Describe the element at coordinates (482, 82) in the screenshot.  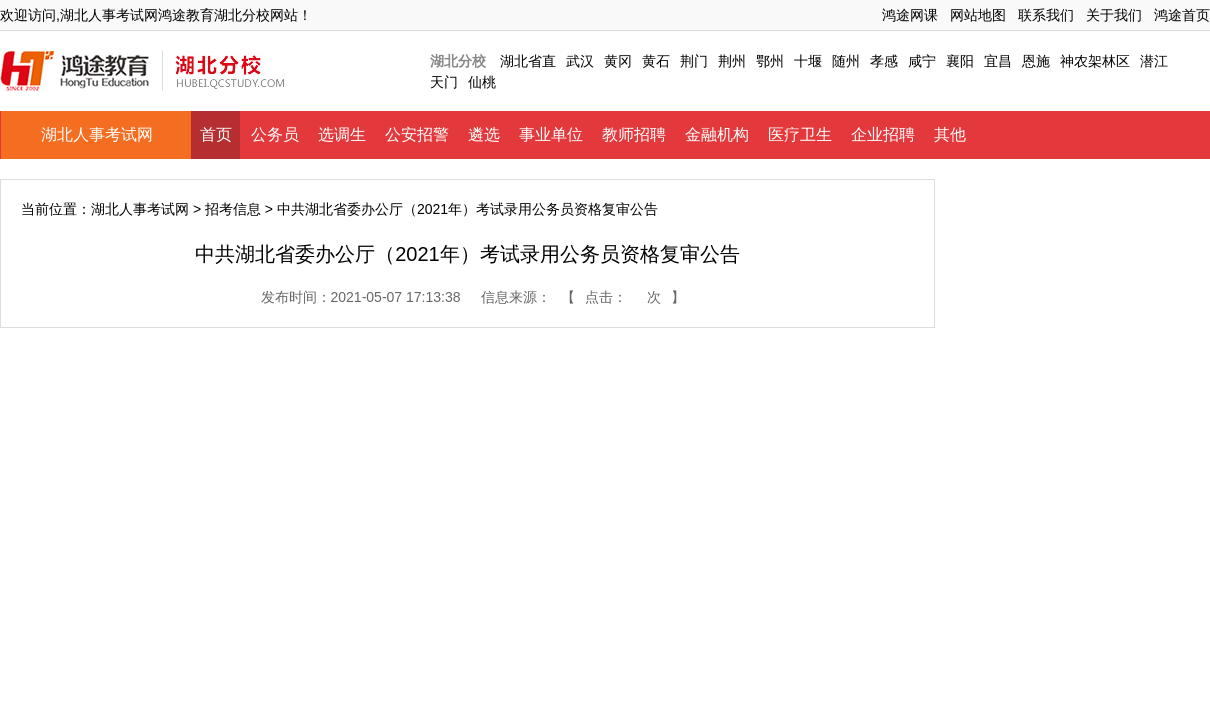
I see `仙桃` at that location.